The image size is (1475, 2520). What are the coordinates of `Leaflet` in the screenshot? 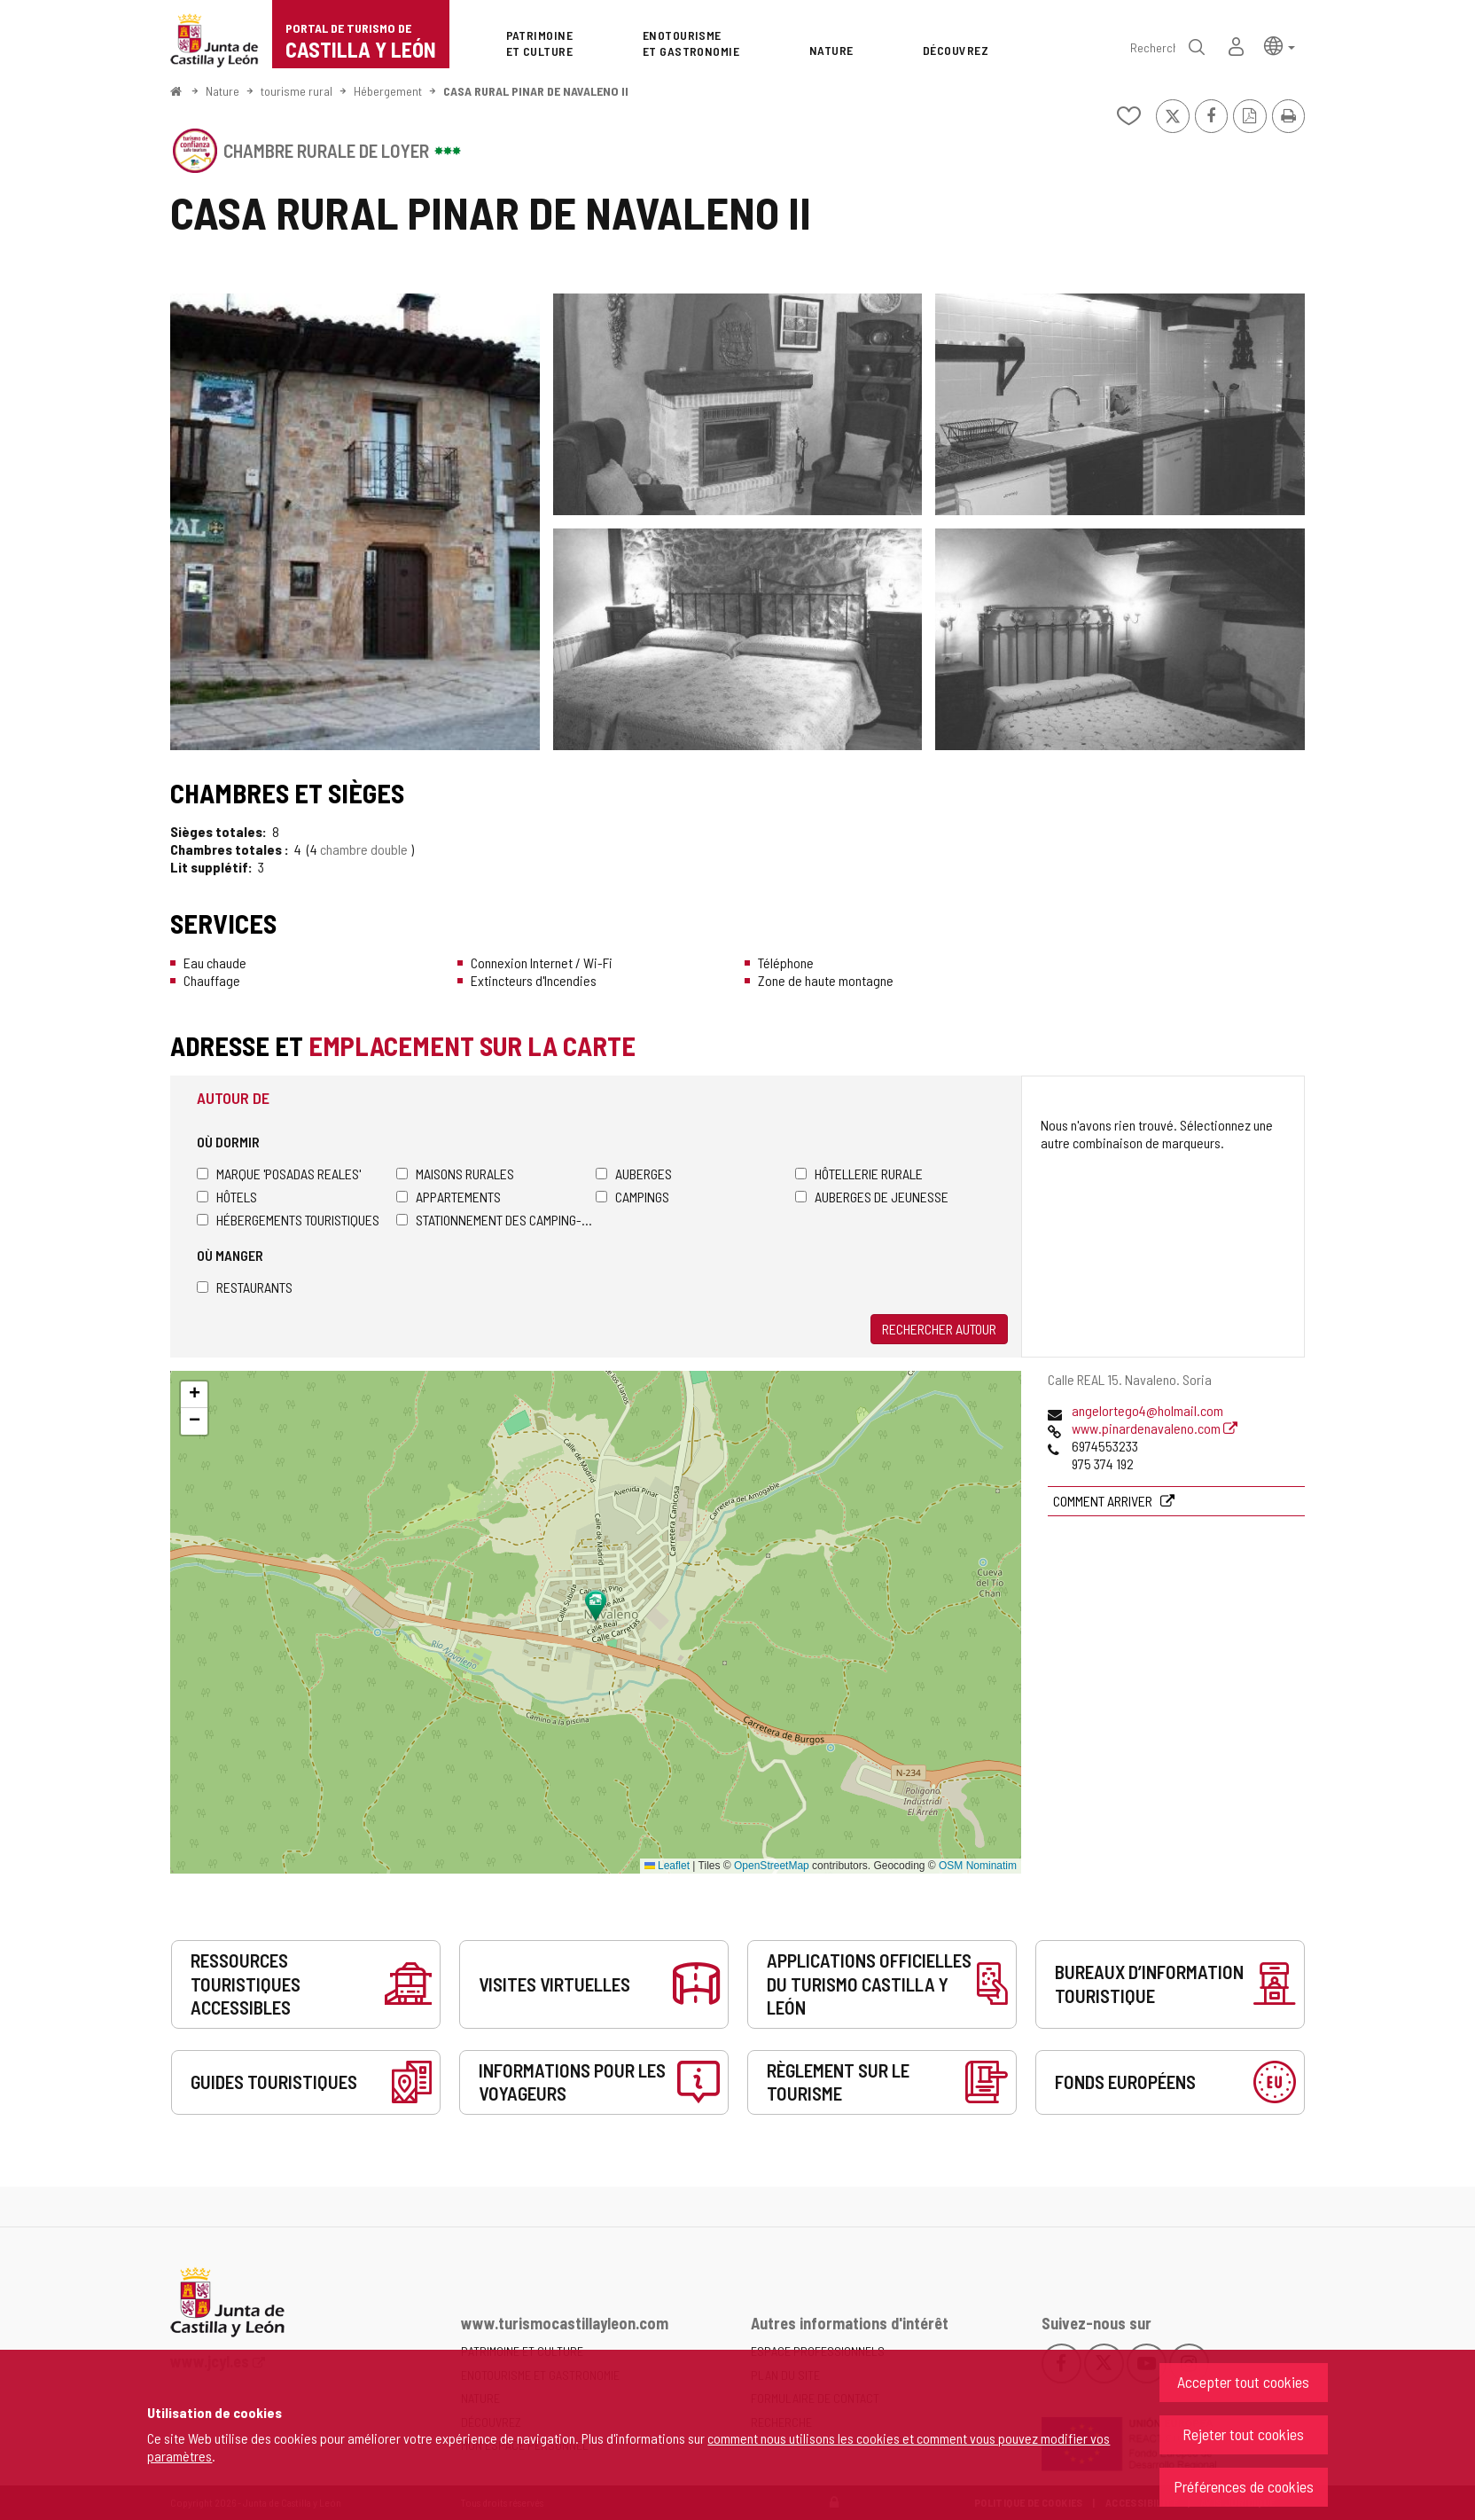 It's located at (667, 1865).